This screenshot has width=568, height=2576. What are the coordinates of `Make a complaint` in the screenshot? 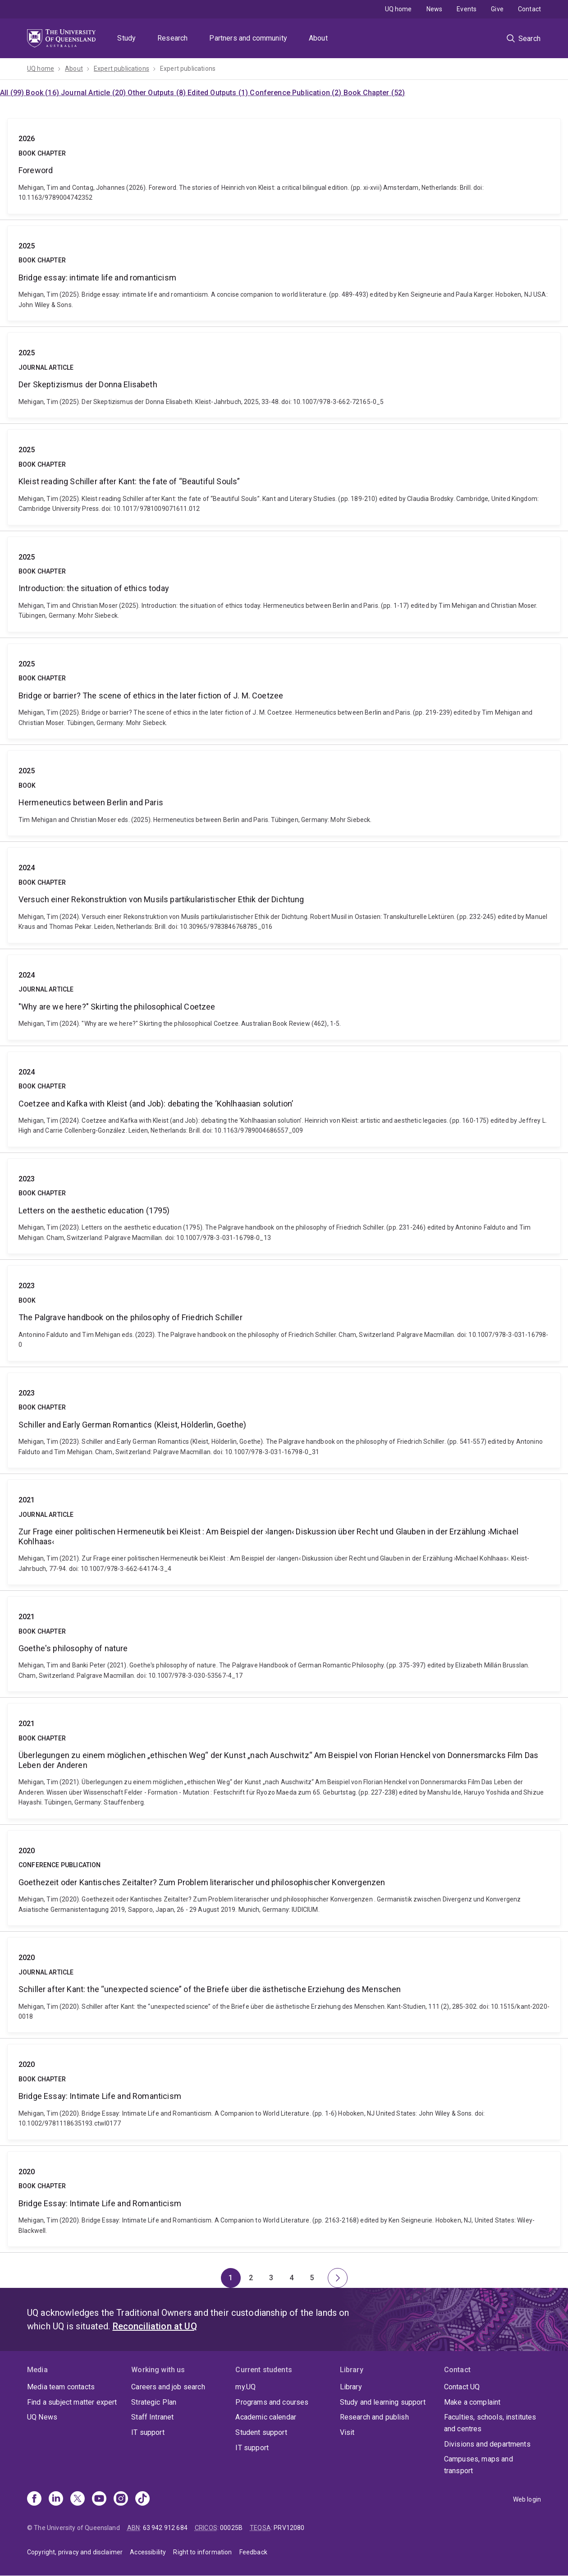 It's located at (472, 2402).